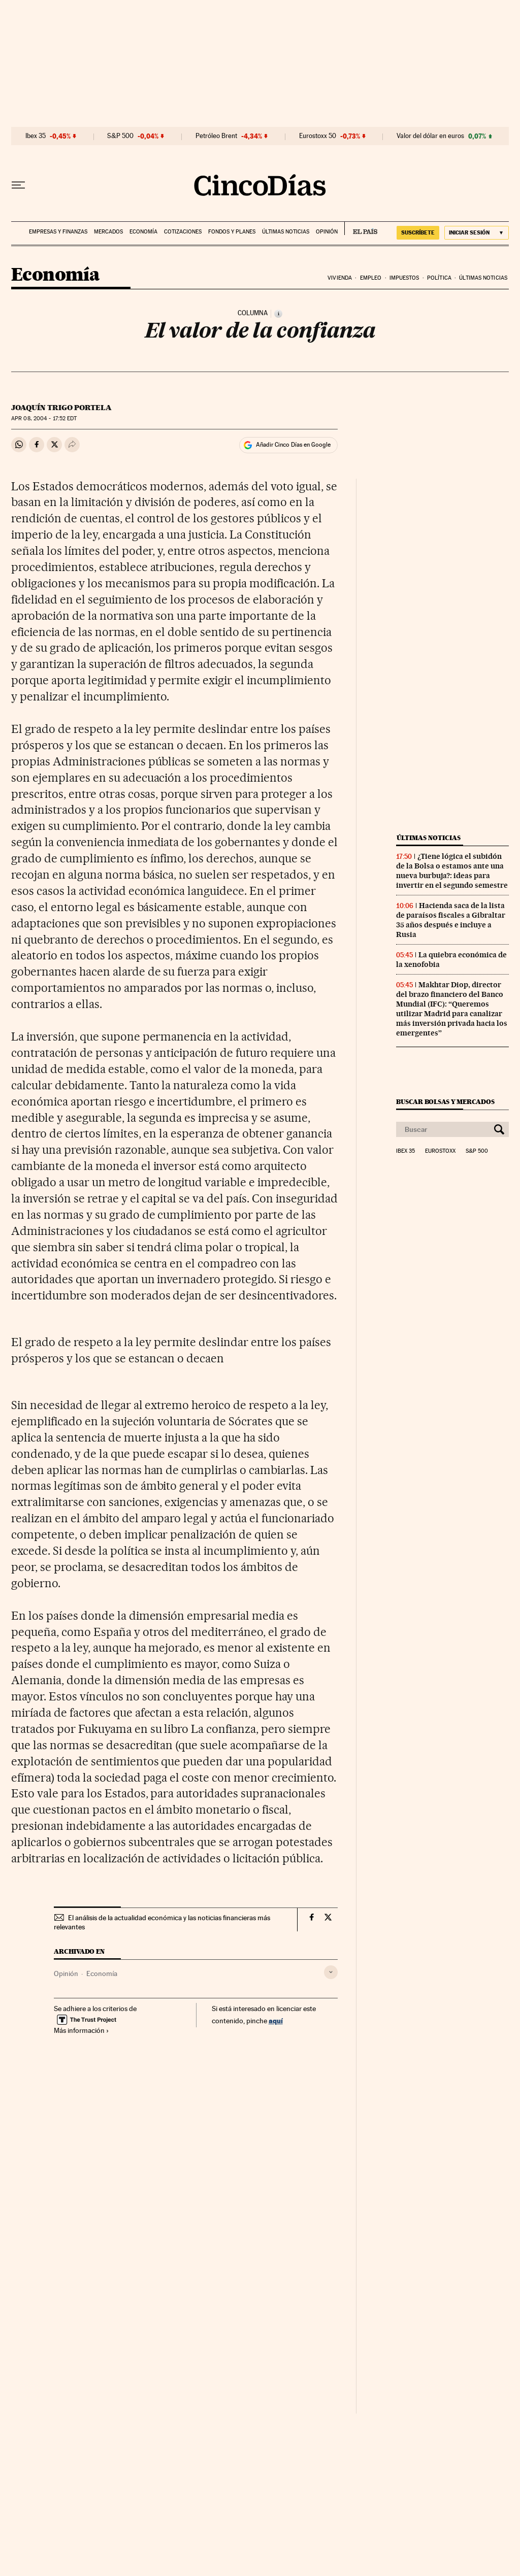 Image resolution: width=520 pixels, height=2576 pixels. What do you see at coordinates (450, 920) in the screenshot?
I see `Hacienda saca de la lista de paraísos fiscales a Gibraltar 35 años después e incluye a Rusia` at bounding box center [450, 920].